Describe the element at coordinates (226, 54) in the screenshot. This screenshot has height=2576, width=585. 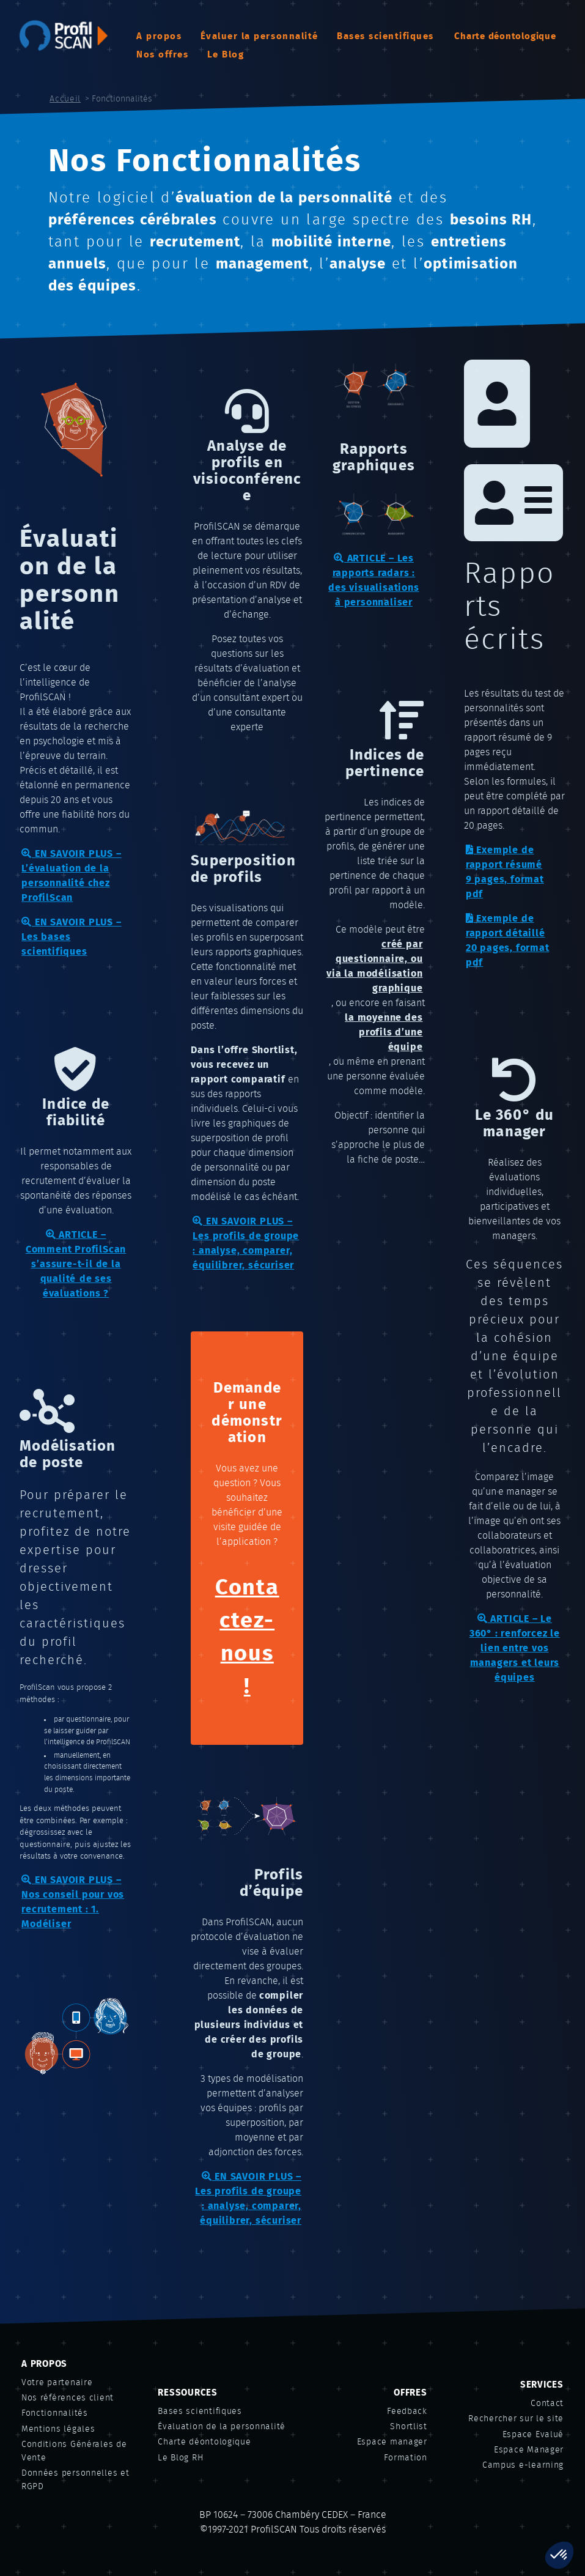
I see `Le Blog` at that location.